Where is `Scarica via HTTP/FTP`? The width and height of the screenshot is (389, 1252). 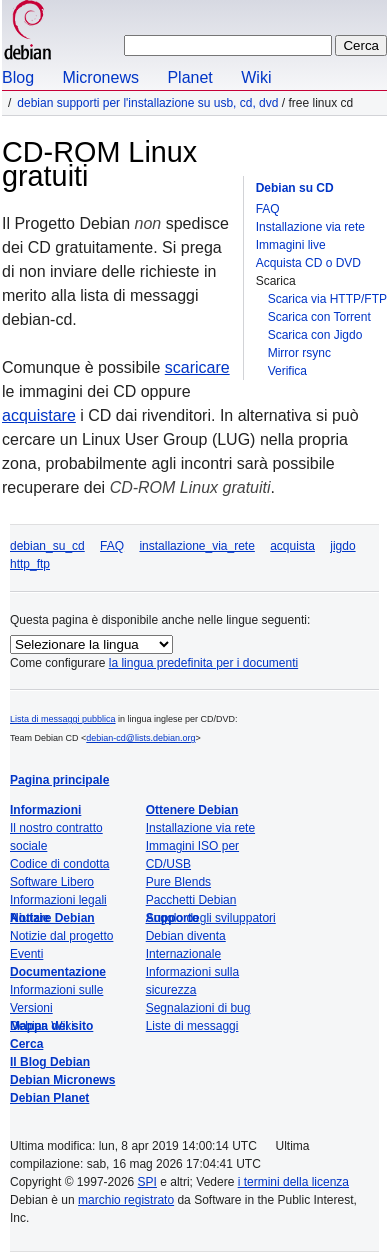
Scarica via HTTP/FTP is located at coordinates (327, 299).